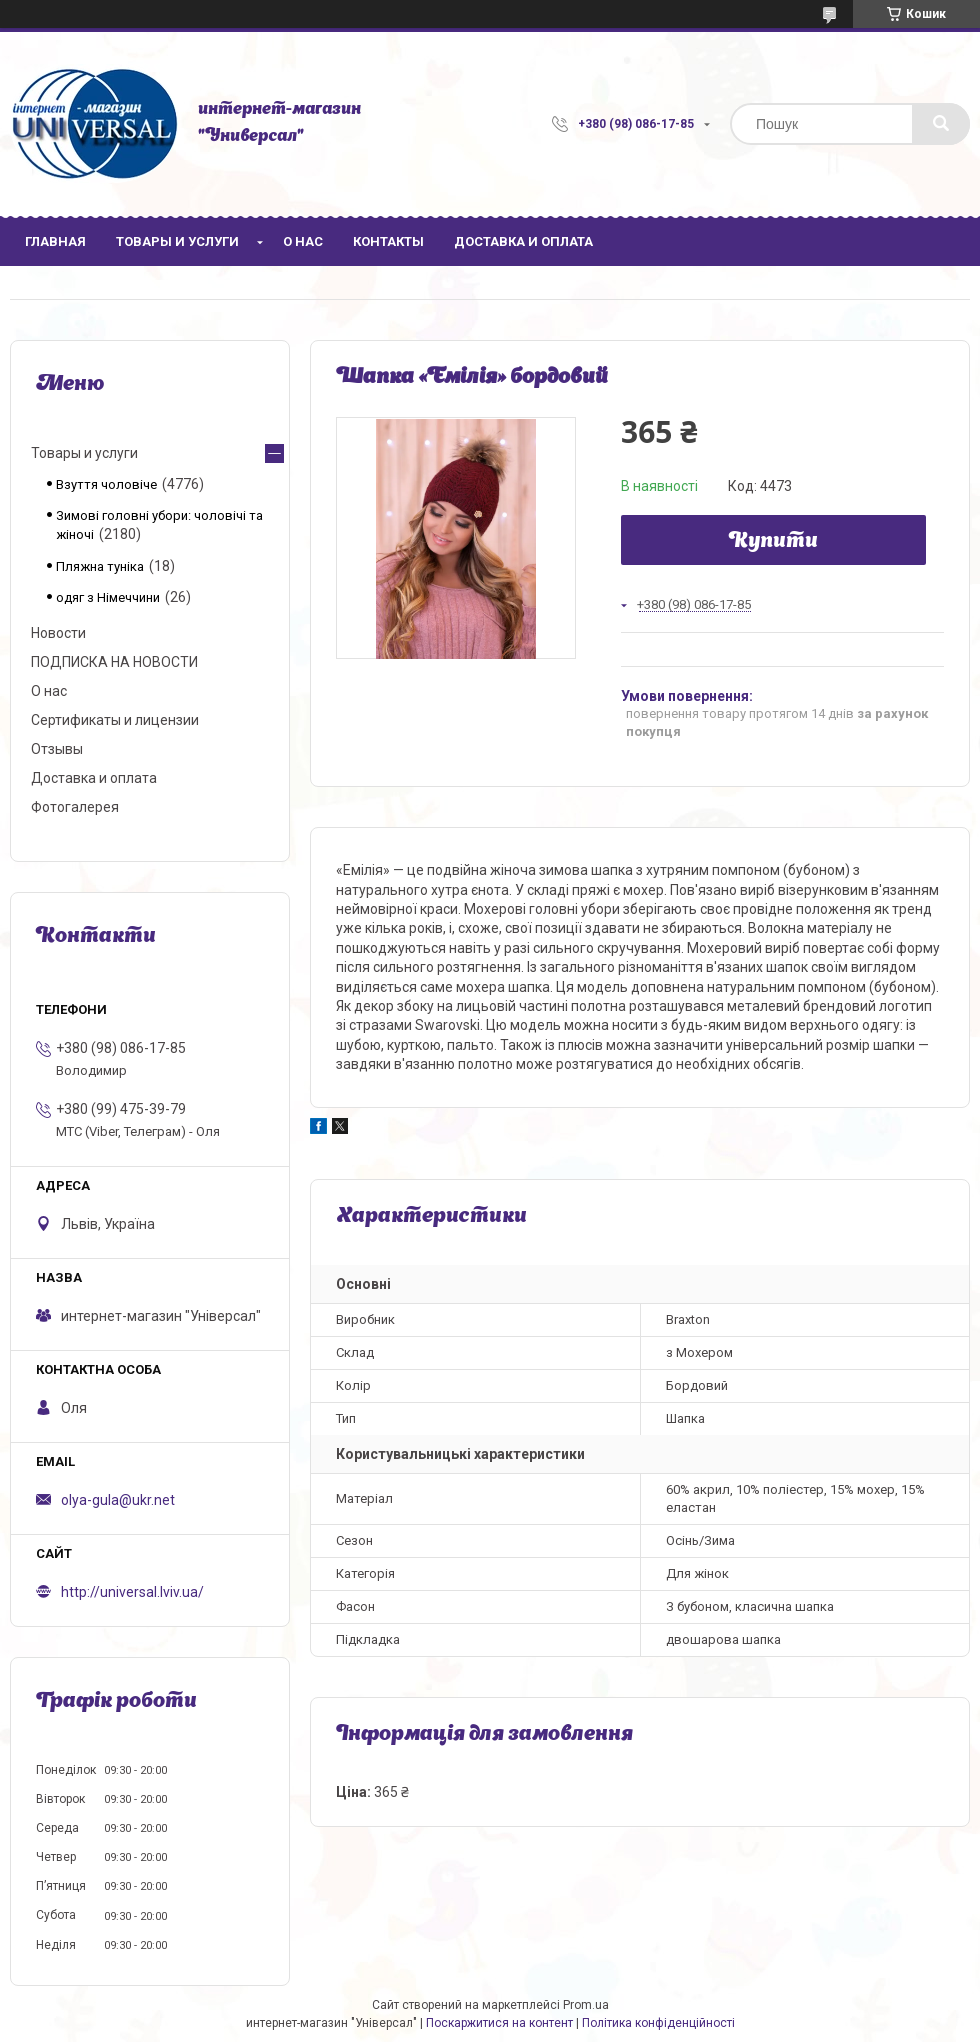 The image size is (980, 2042). What do you see at coordinates (132, 1592) in the screenshot?
I see `http://universal.lviv.ua/` at bounding box center [132, 1592].